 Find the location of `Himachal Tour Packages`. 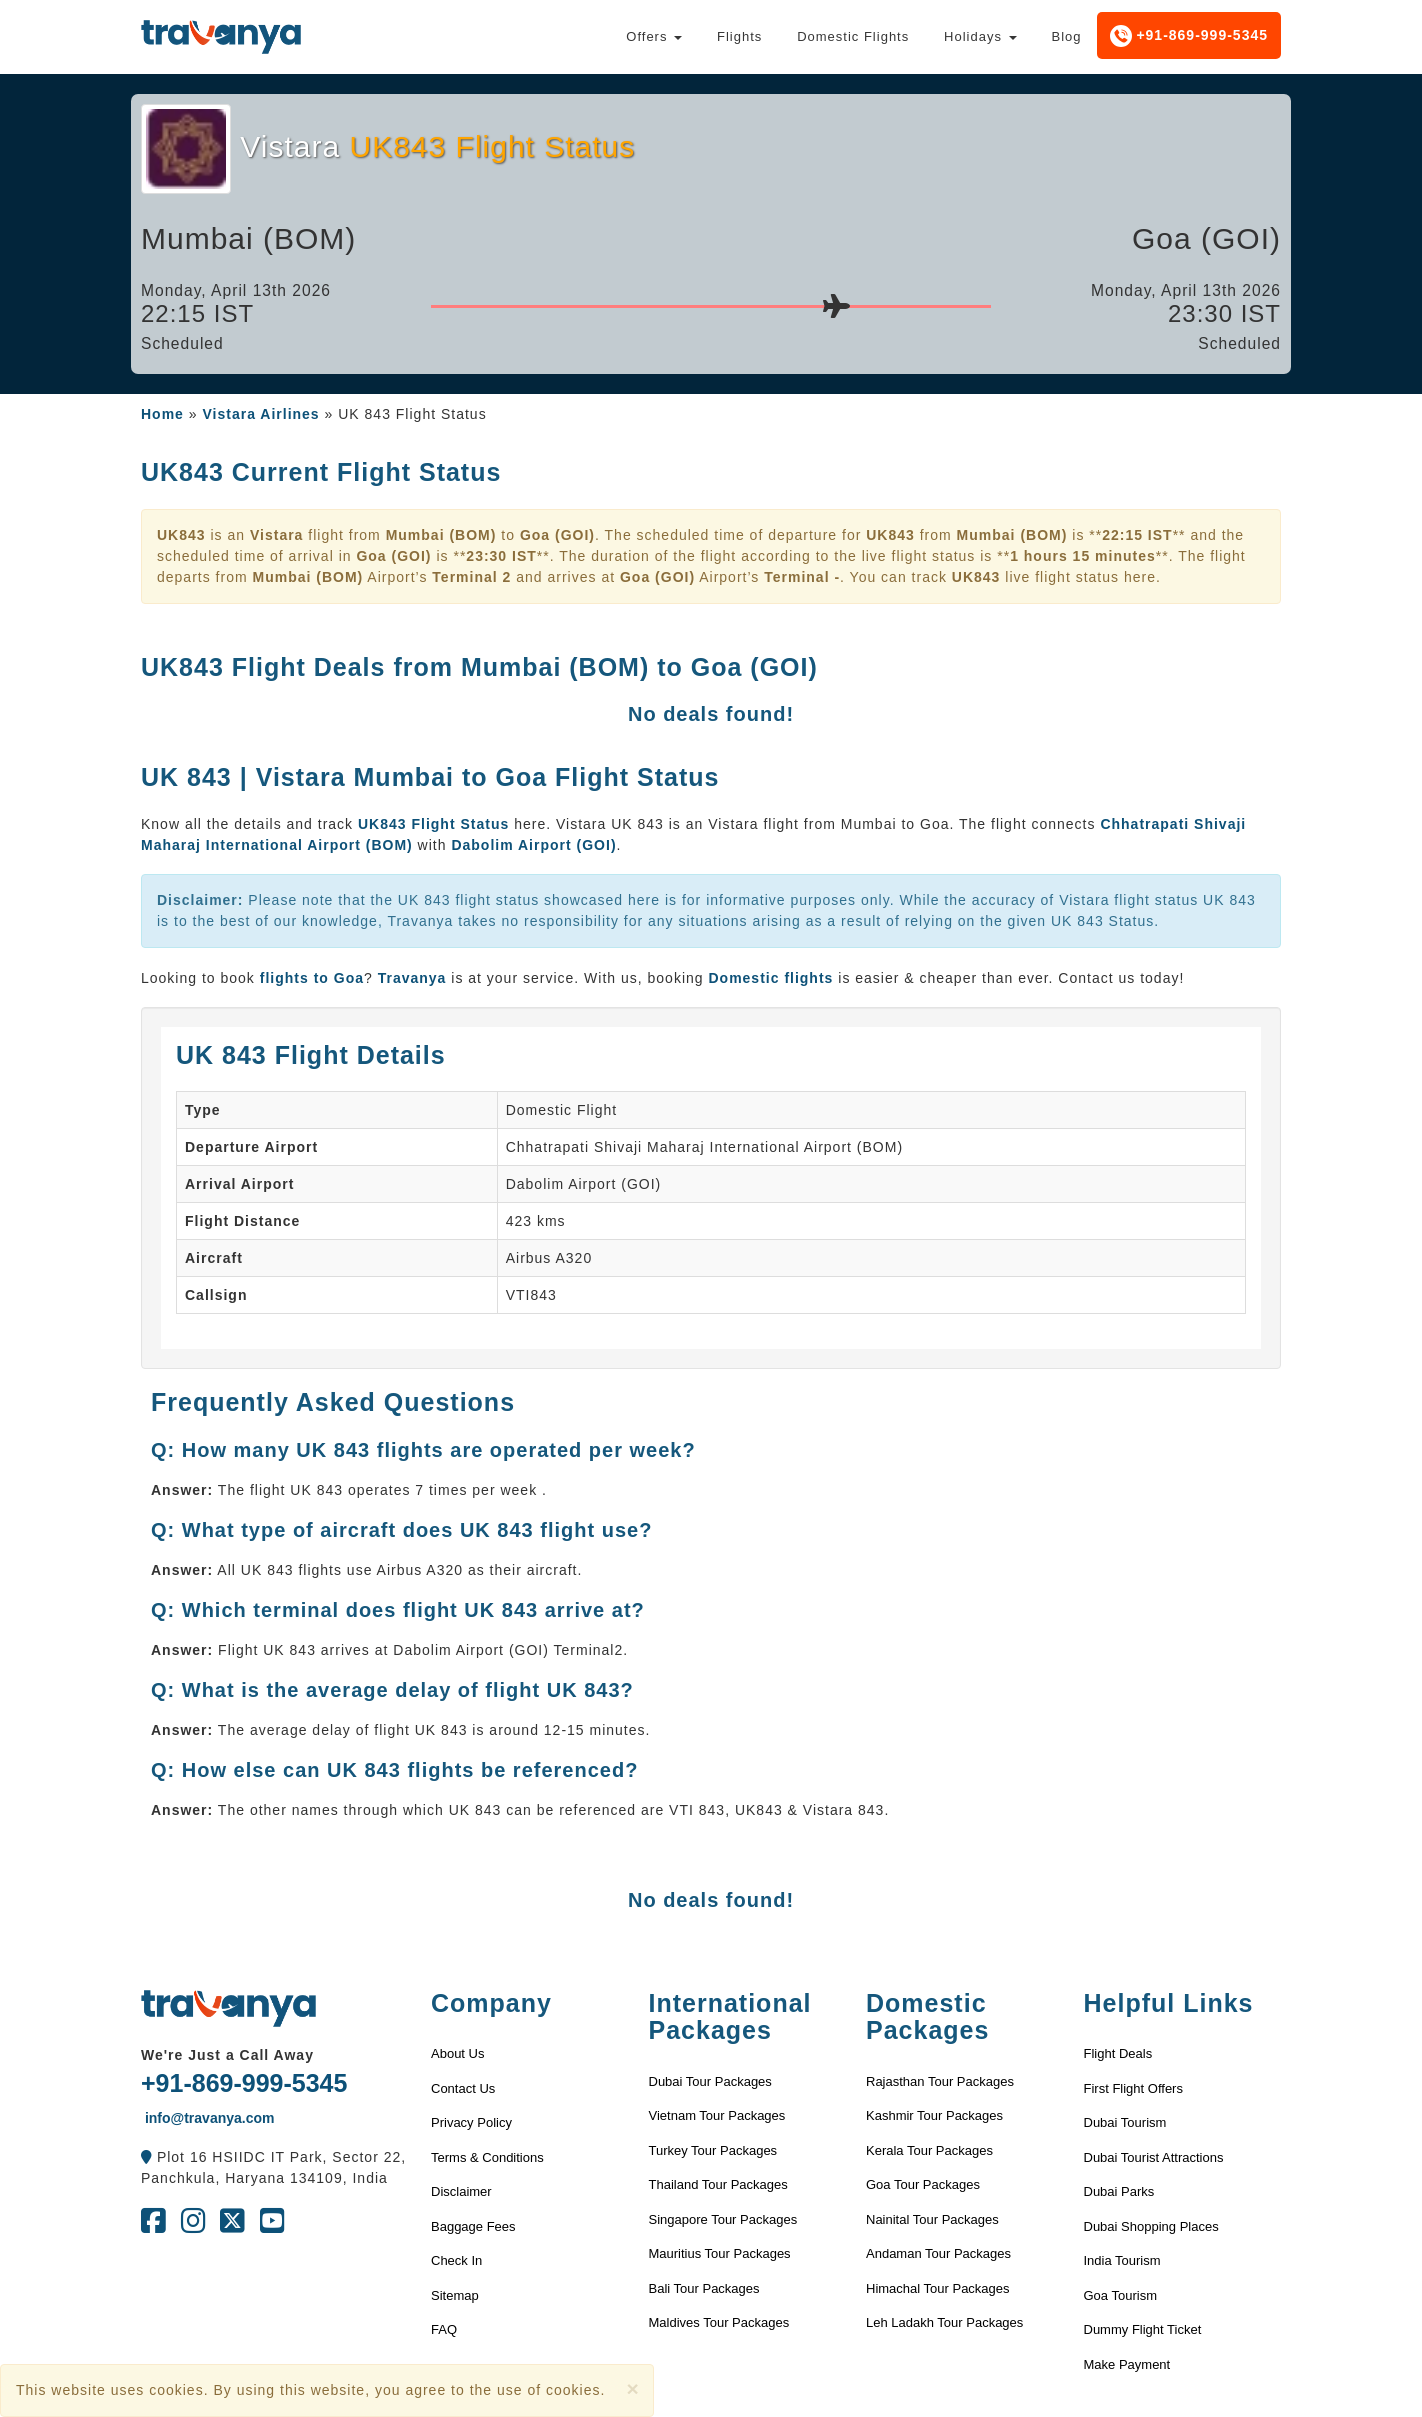

Himachal Tour Packages is located at coordinates (938, 2288).